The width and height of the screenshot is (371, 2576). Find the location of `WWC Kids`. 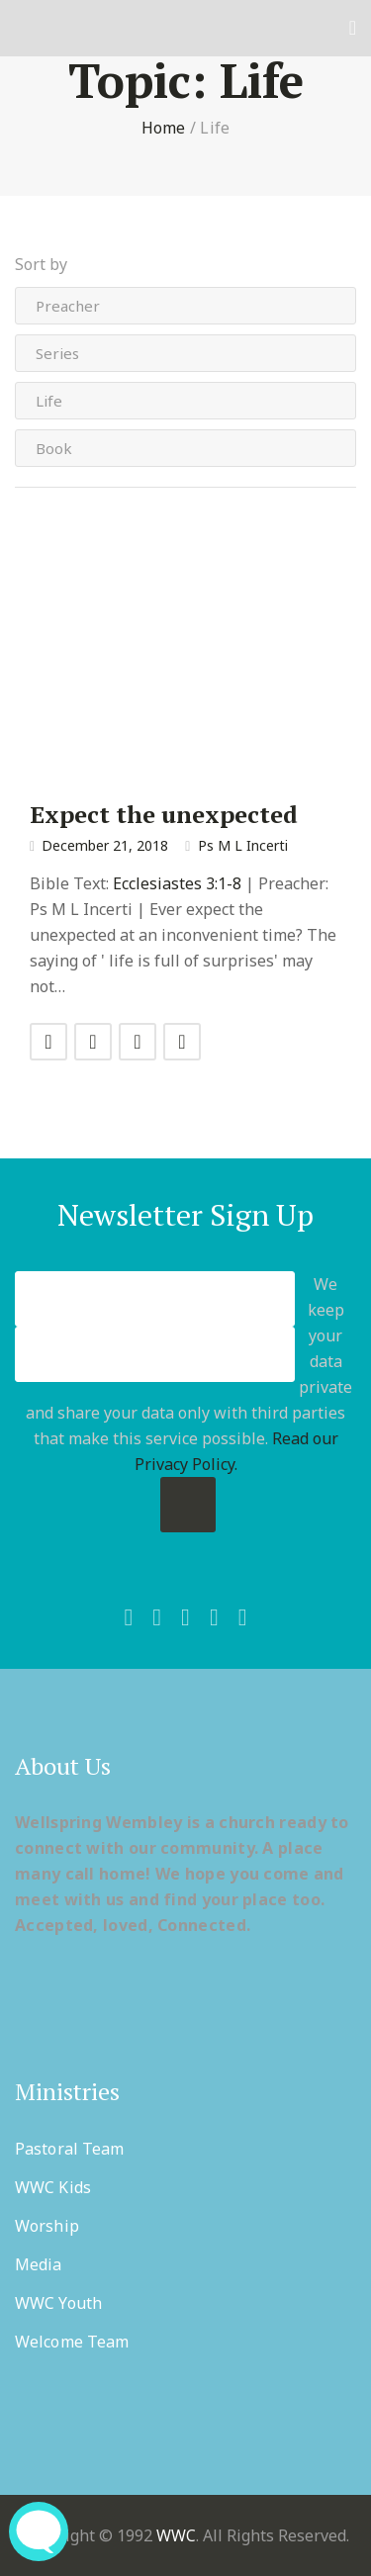

WWC Kids is located at coordinates (53, 2187).